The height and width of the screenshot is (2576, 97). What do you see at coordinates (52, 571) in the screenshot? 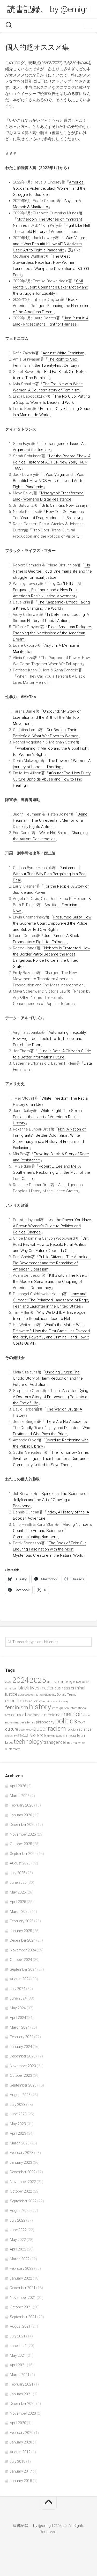
I see `His Name Is George Floyd: One man’s life and the struggle for racial justice` at bounding box center [52, 571].